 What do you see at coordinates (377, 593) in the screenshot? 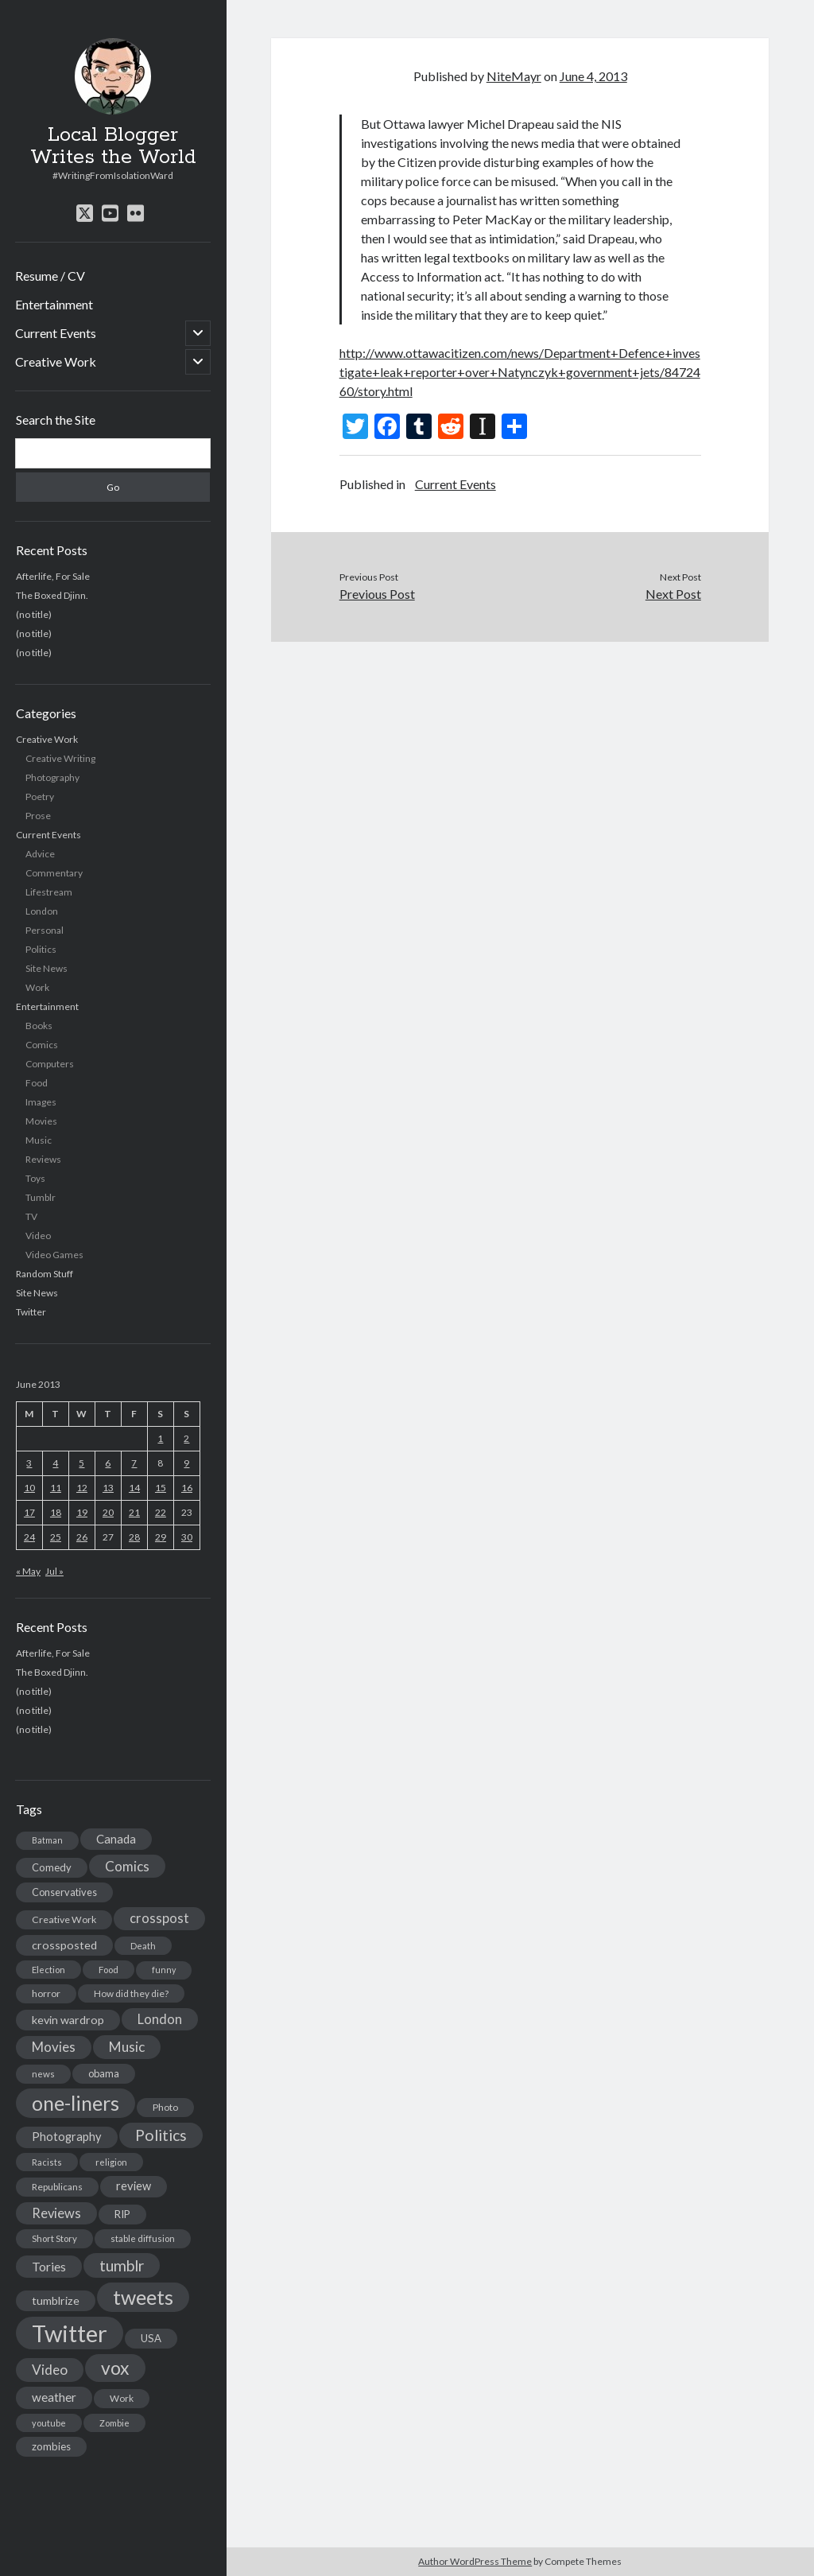
I see `Previous Post` at bounding box center [377, 593].